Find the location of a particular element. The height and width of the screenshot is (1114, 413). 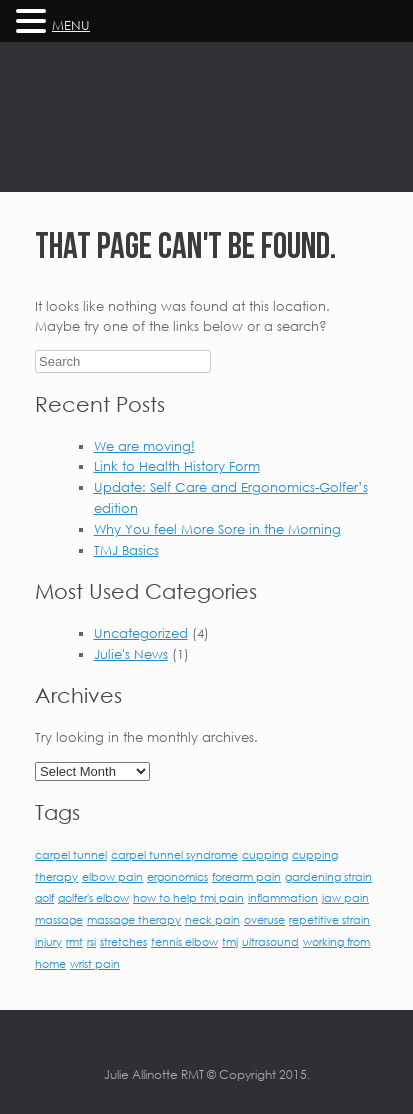

elbow pain [elbow pain (1 item)] is located at coordinates (112, 876).